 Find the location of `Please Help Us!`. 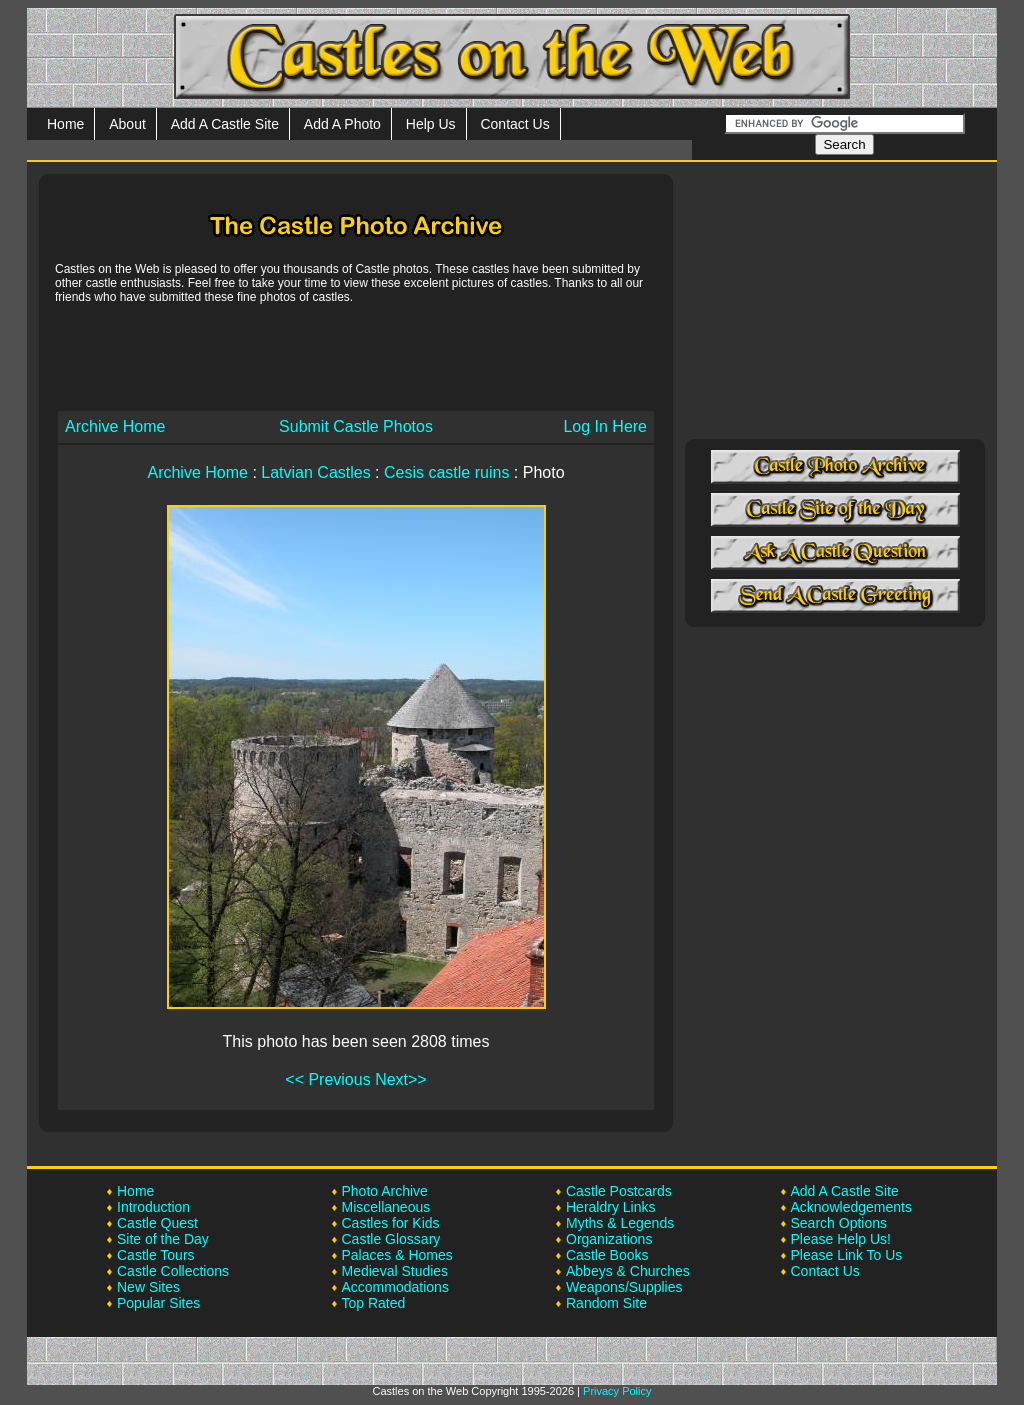

Please Help Us! is located at coordinates (841, 1239).